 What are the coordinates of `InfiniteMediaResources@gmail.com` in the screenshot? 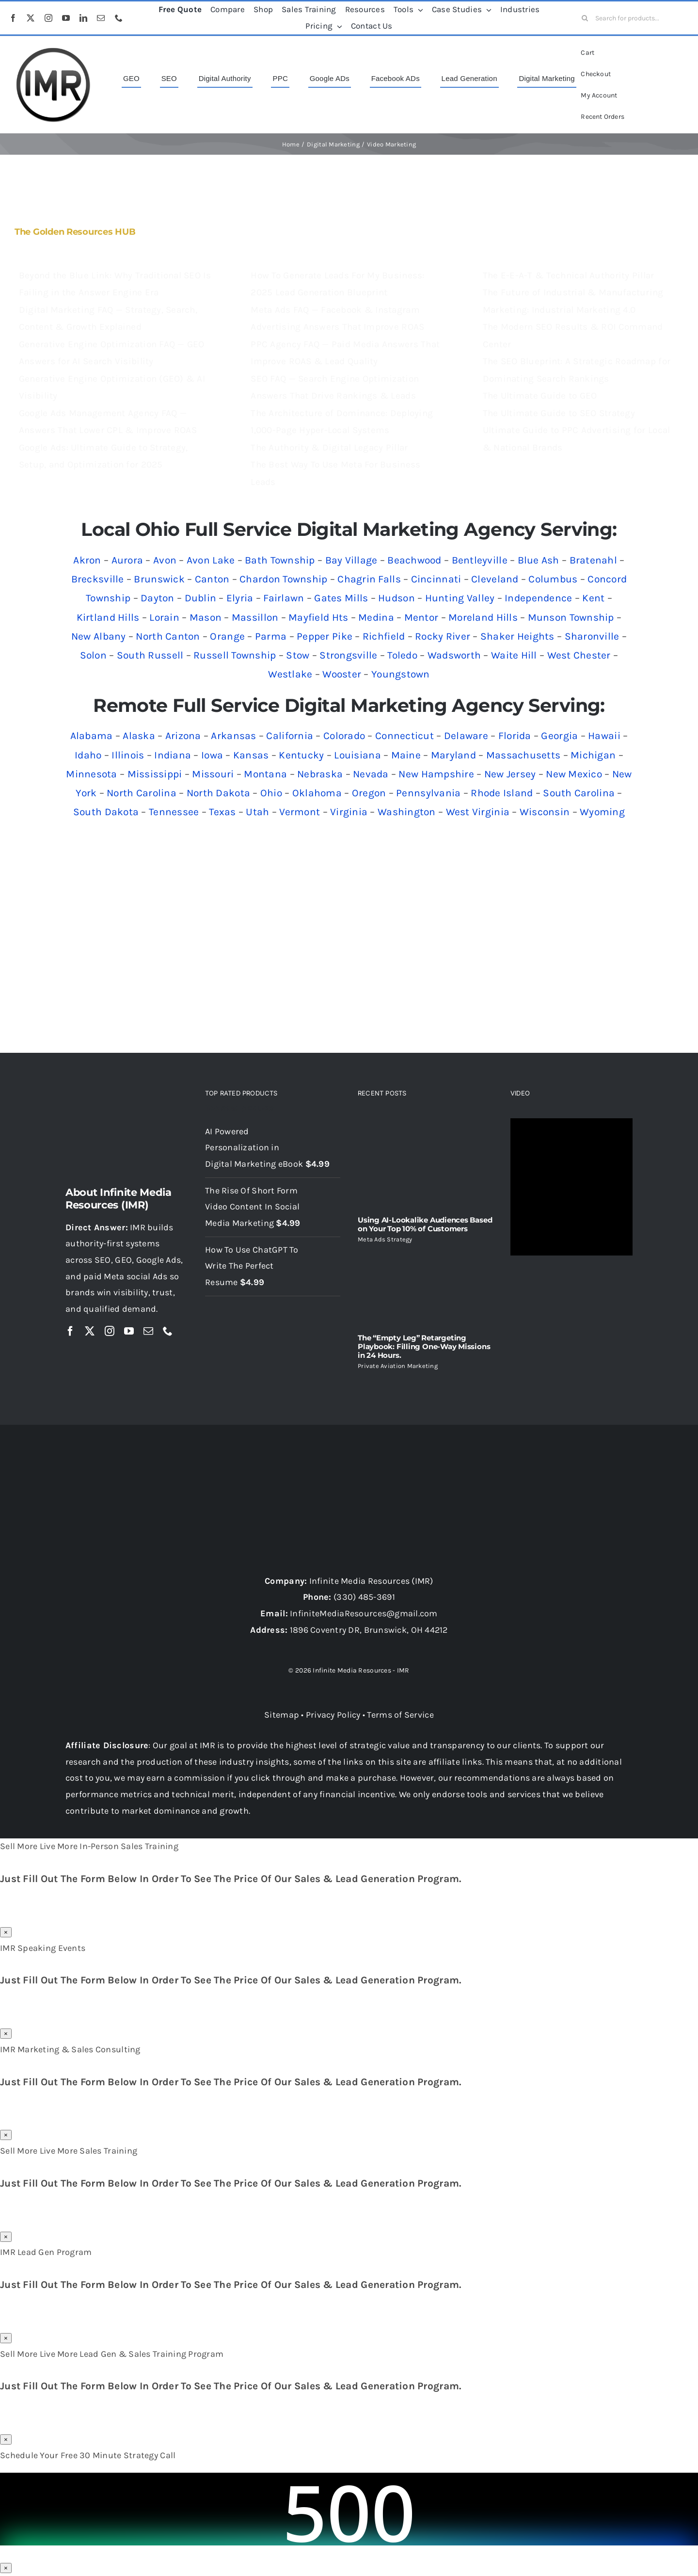 It's located at (364, 1613).